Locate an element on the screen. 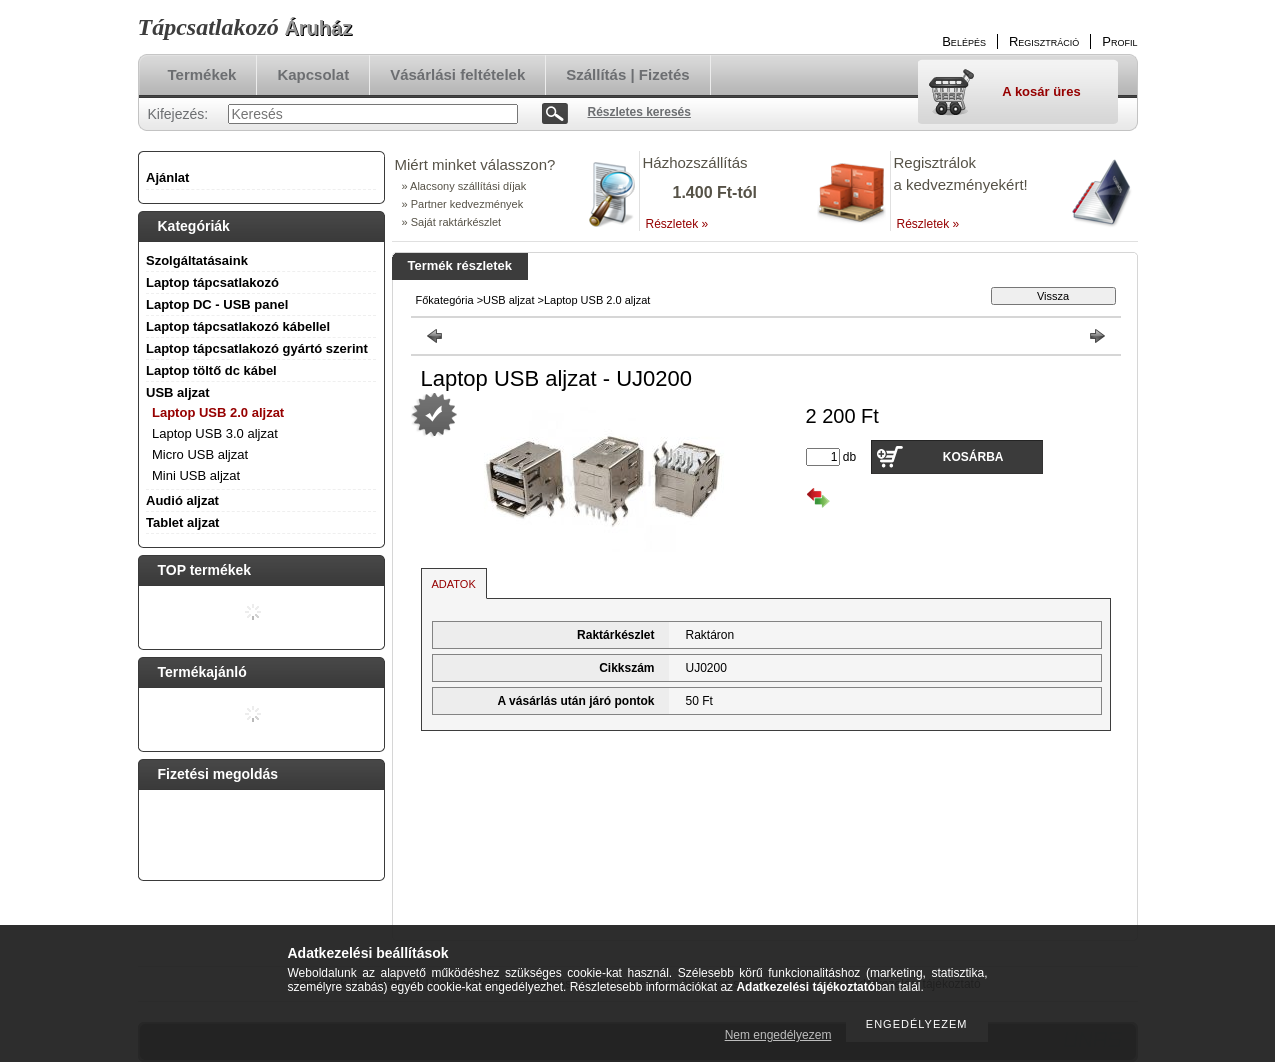 This screenshot has width=1275, height=1062. Laptop USB 3.0 aljzat is located at coordinates (215, 433).